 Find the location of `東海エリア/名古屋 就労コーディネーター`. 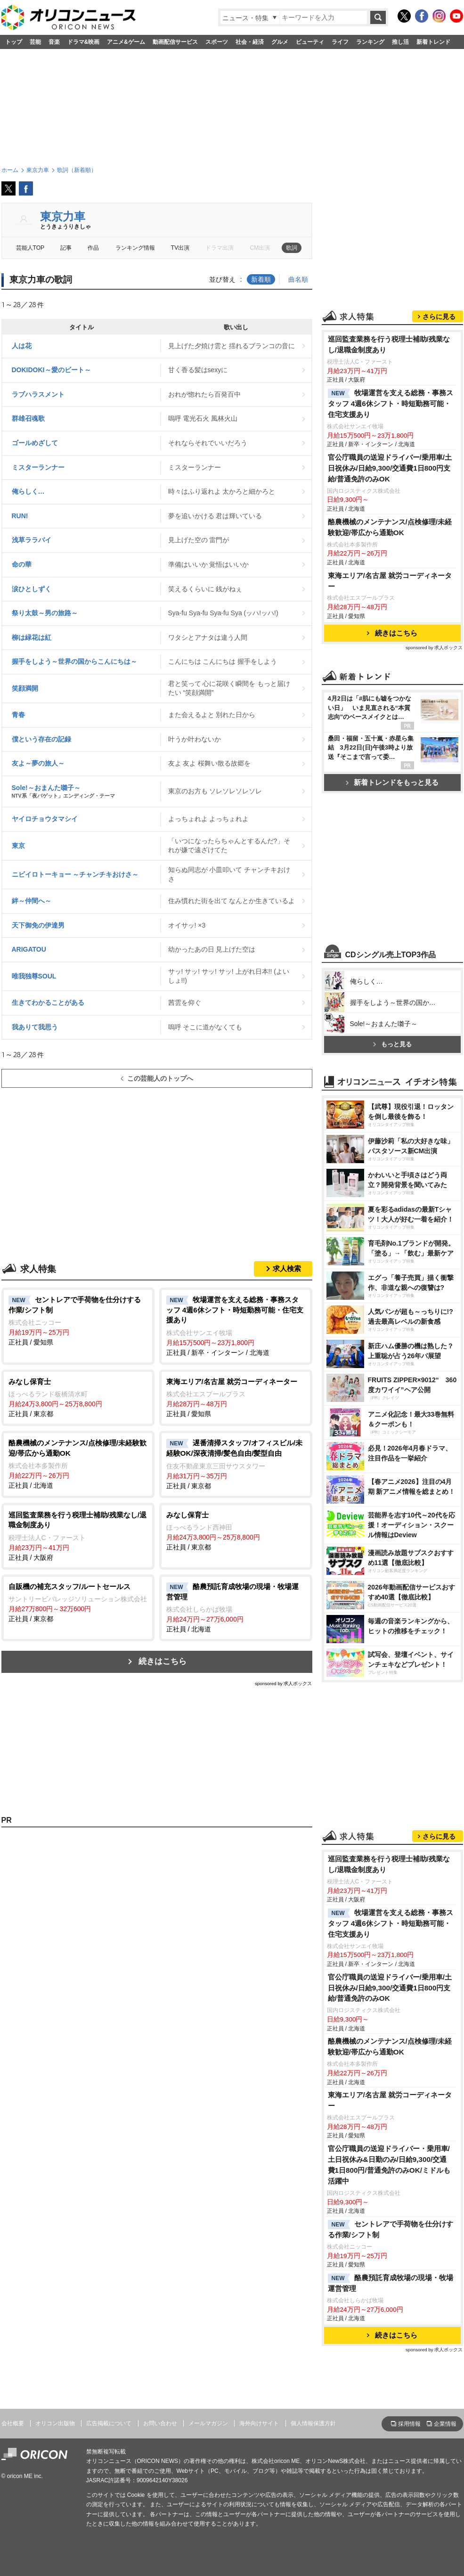

東海エリア/名古屋 就労コーディネーター is located at coordinates (390, 580).